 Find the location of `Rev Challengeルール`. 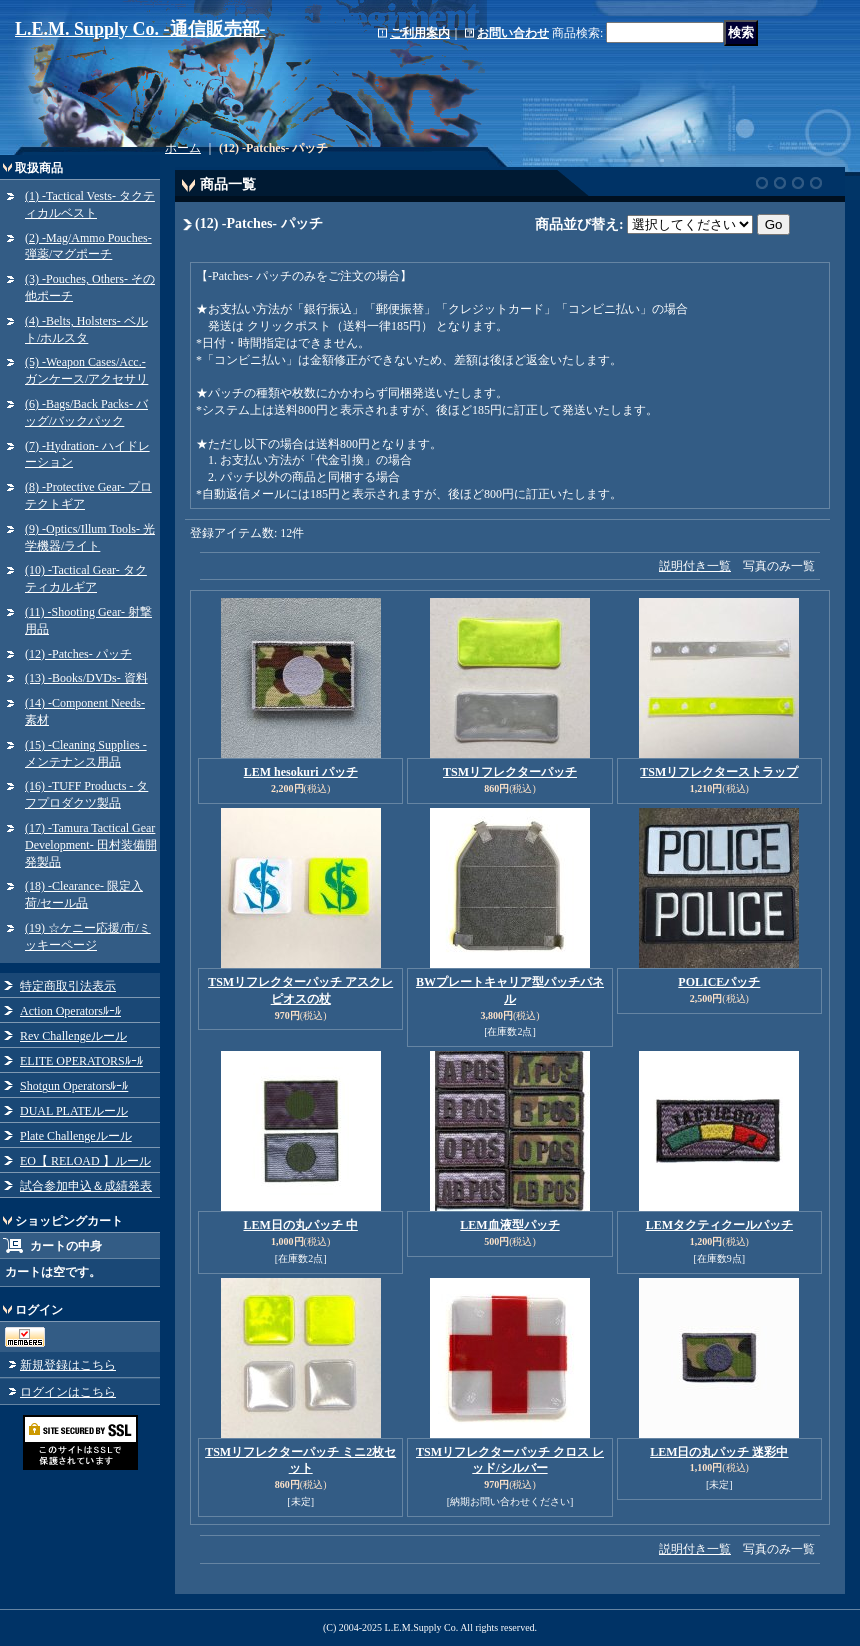

Rev Challengeルール is located at coordinates (73, 1036).